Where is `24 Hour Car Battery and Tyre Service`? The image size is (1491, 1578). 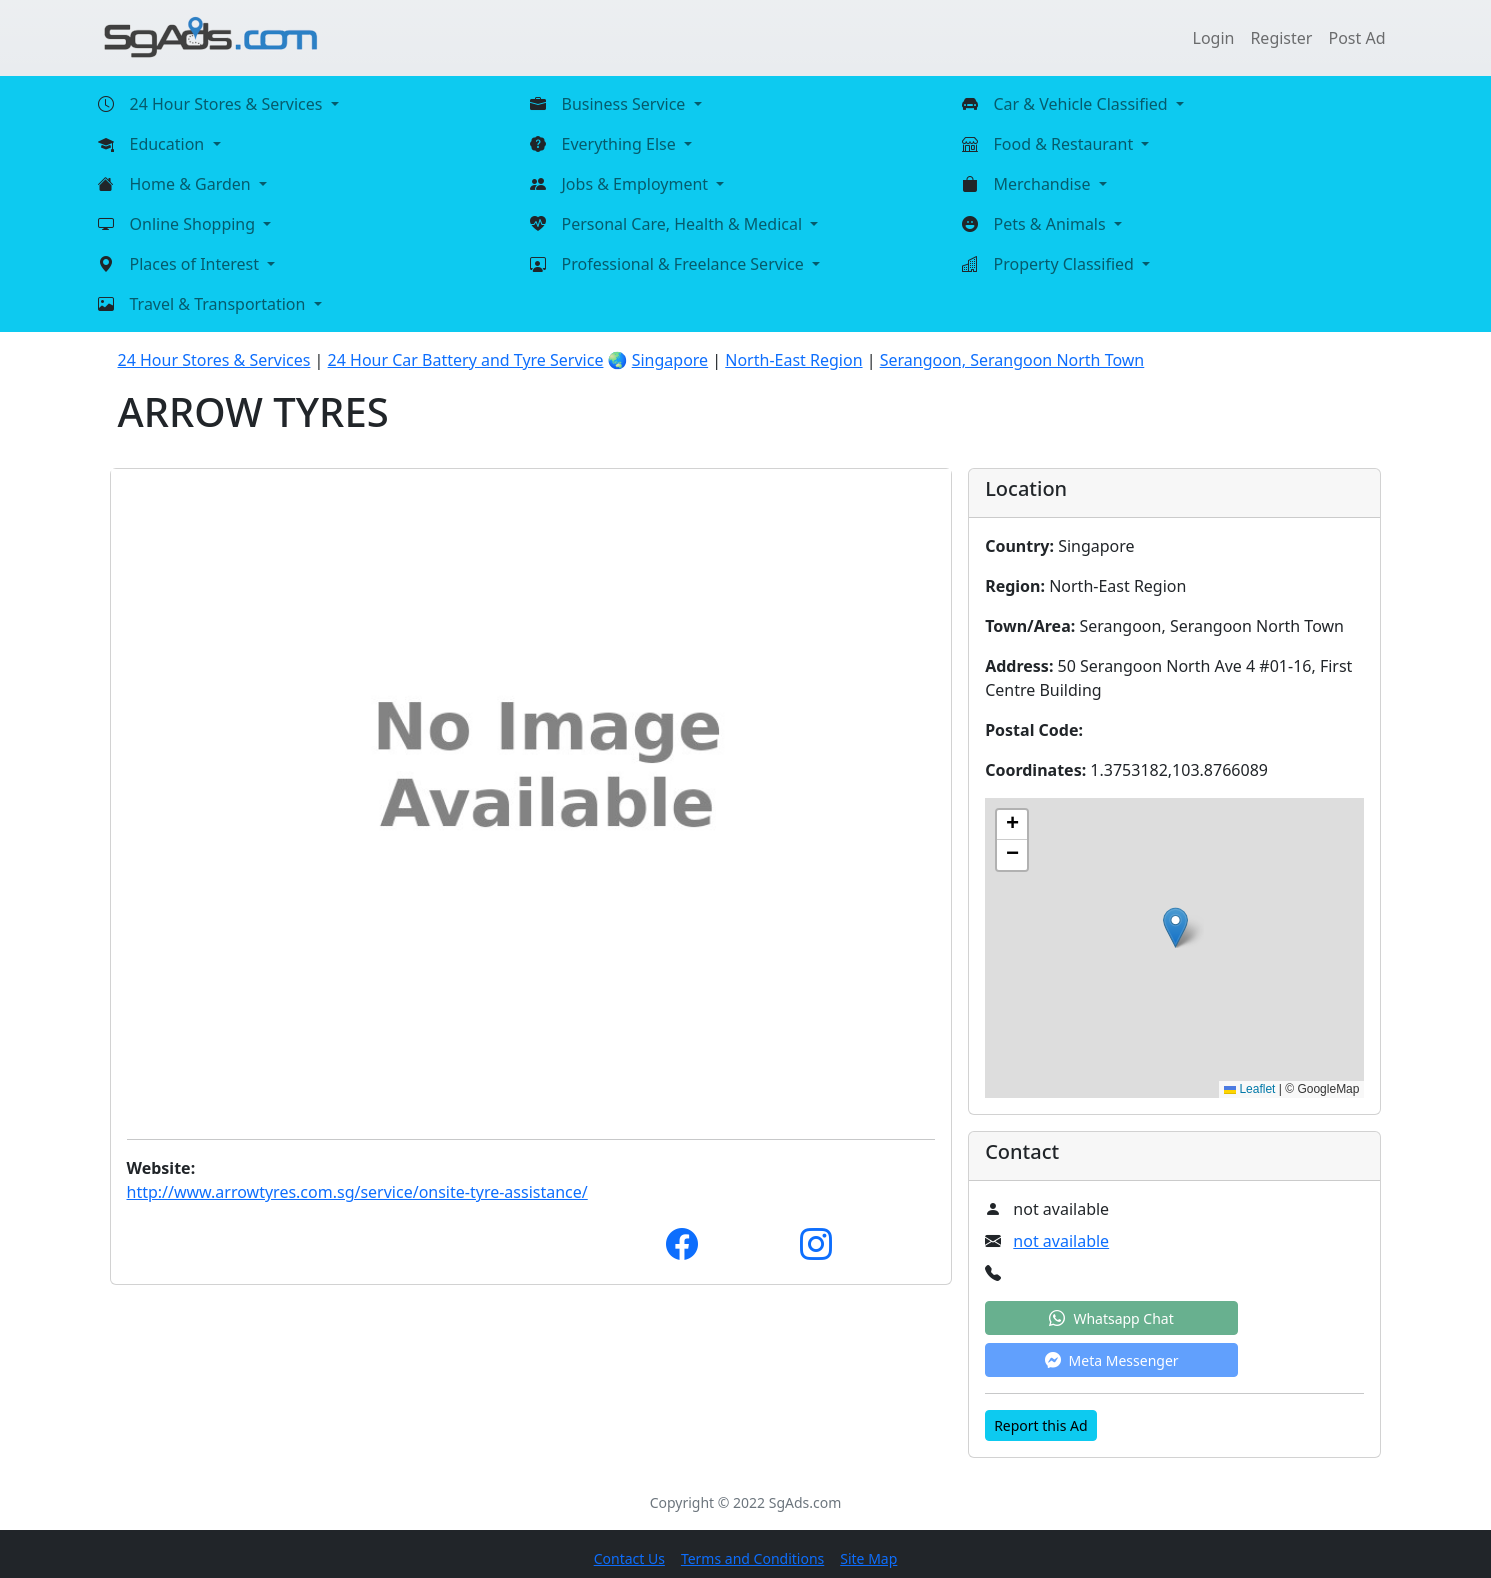 24 Hour Car Battery and Tyre Service is located at coordinates (466, 360).